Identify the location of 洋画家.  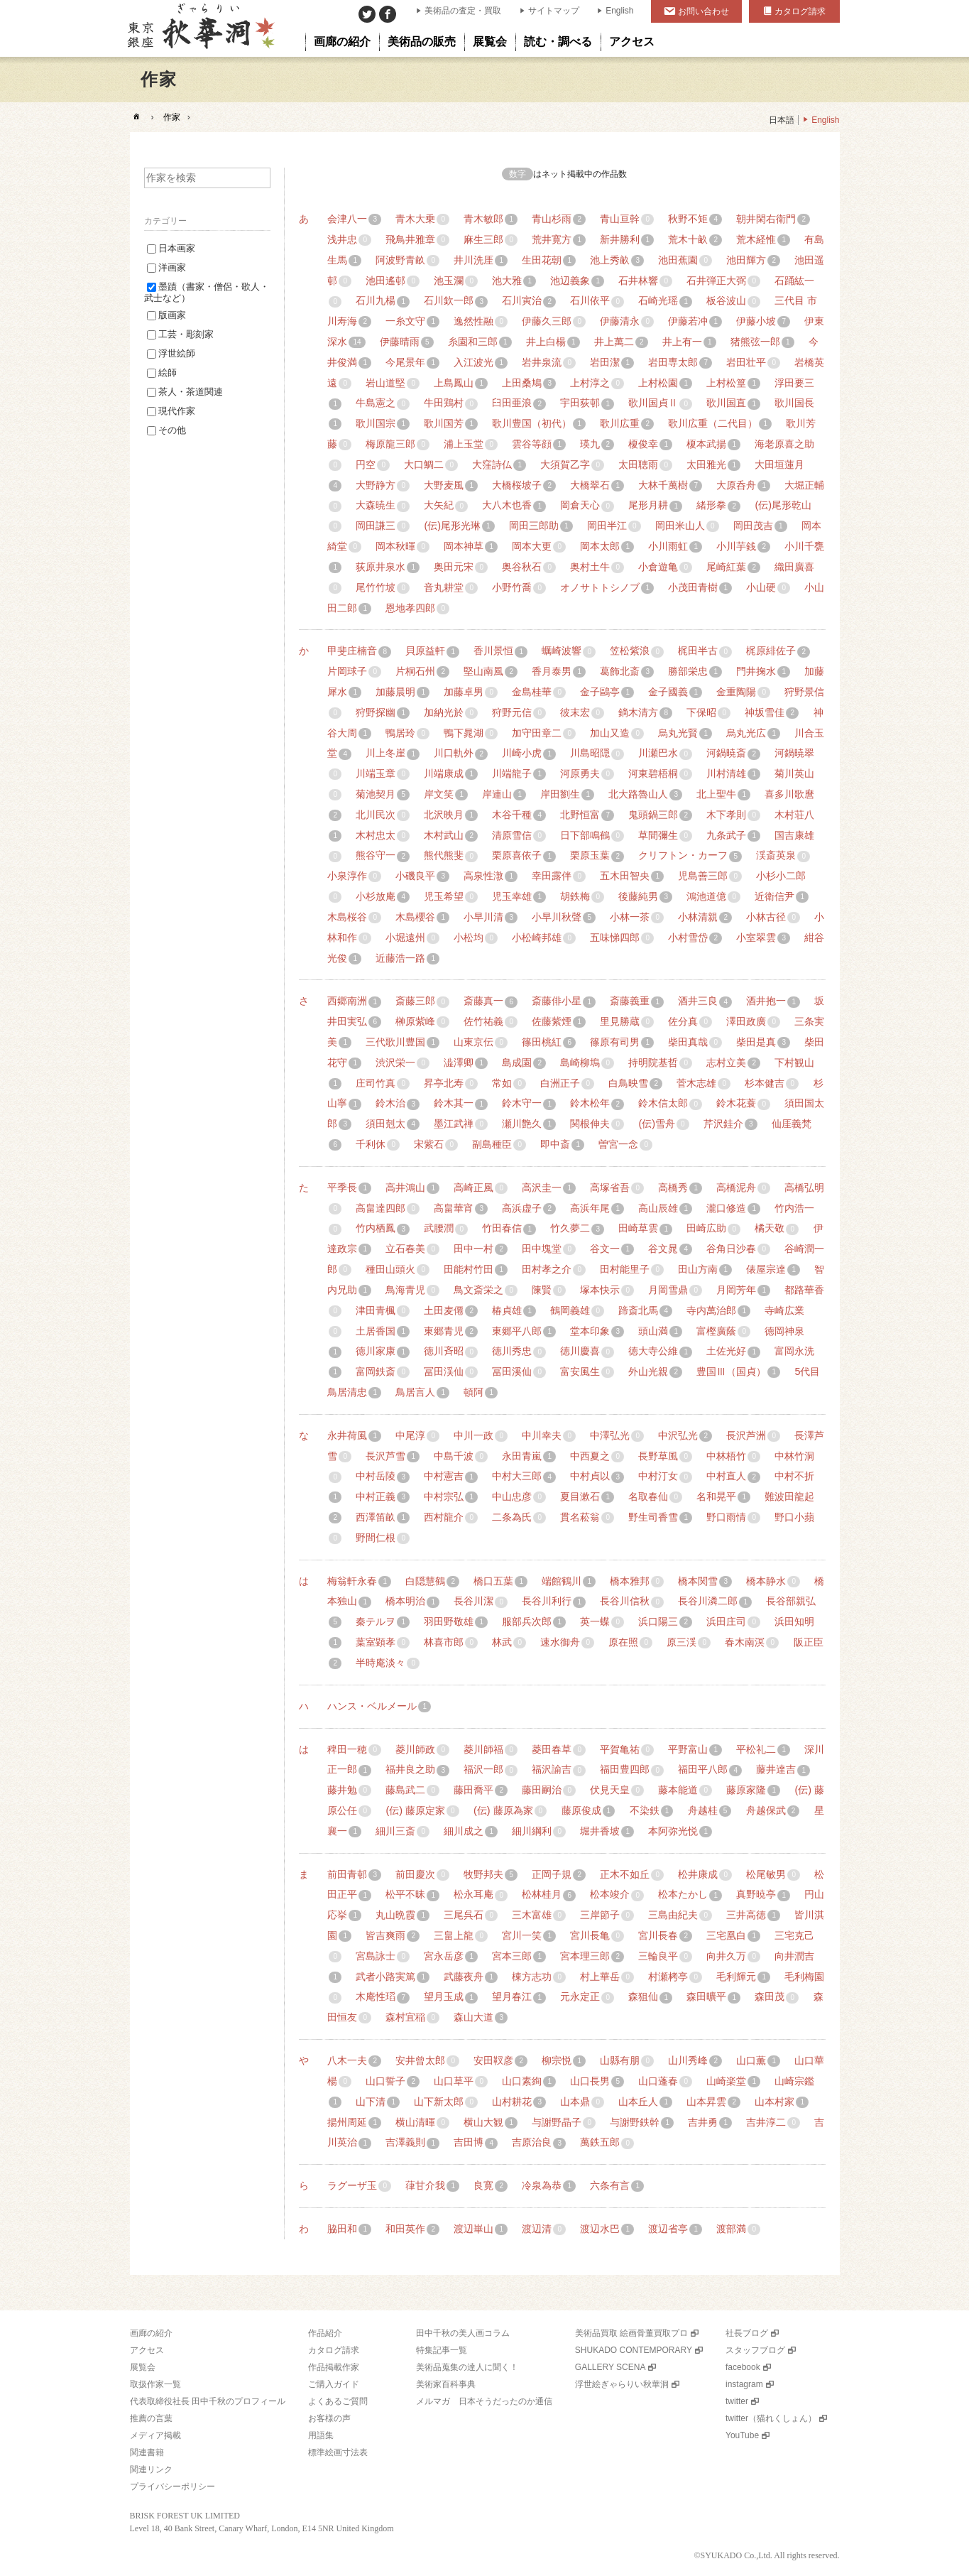
(166, 267).